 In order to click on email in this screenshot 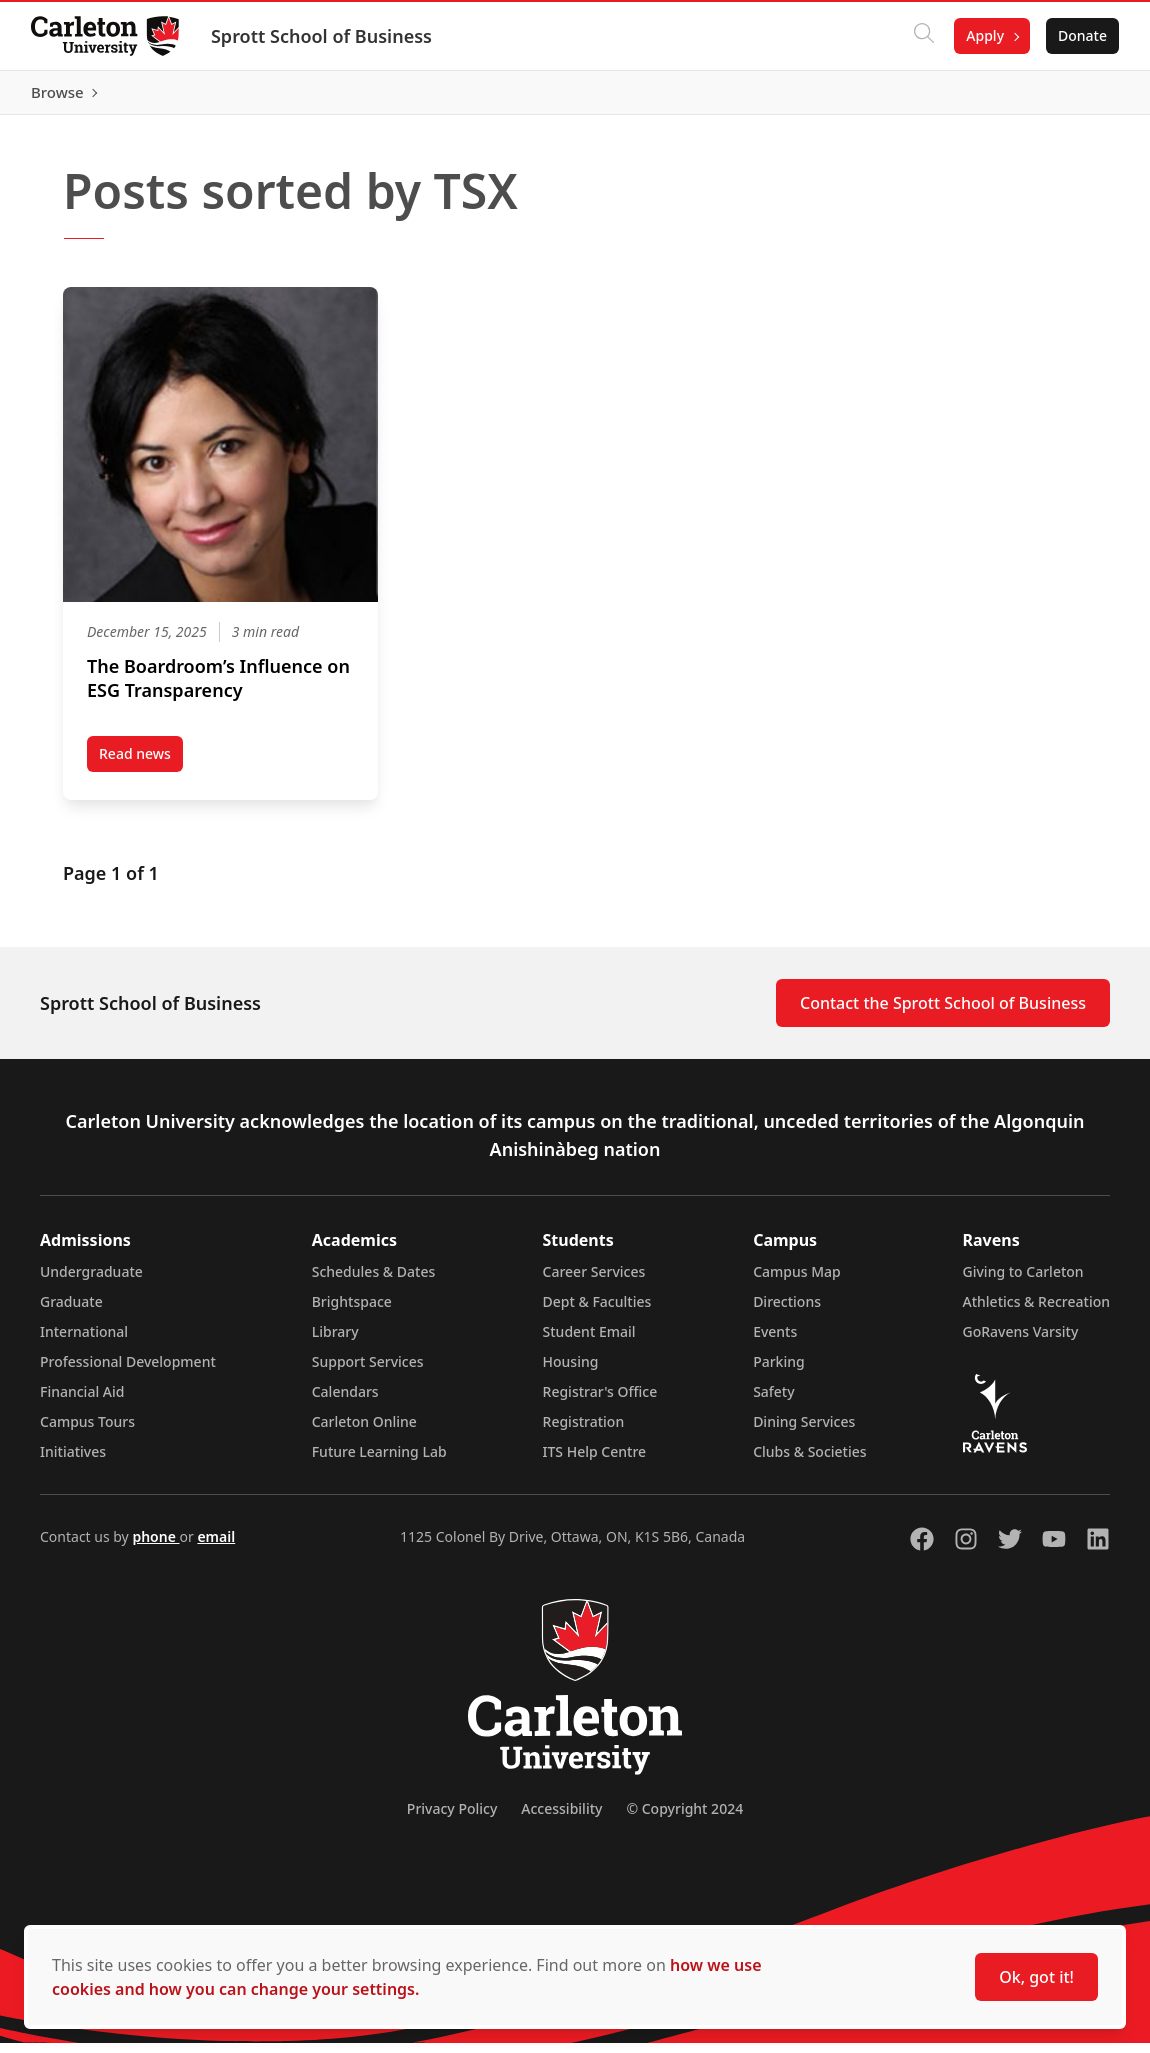, I will do `click(216, 1546)`.